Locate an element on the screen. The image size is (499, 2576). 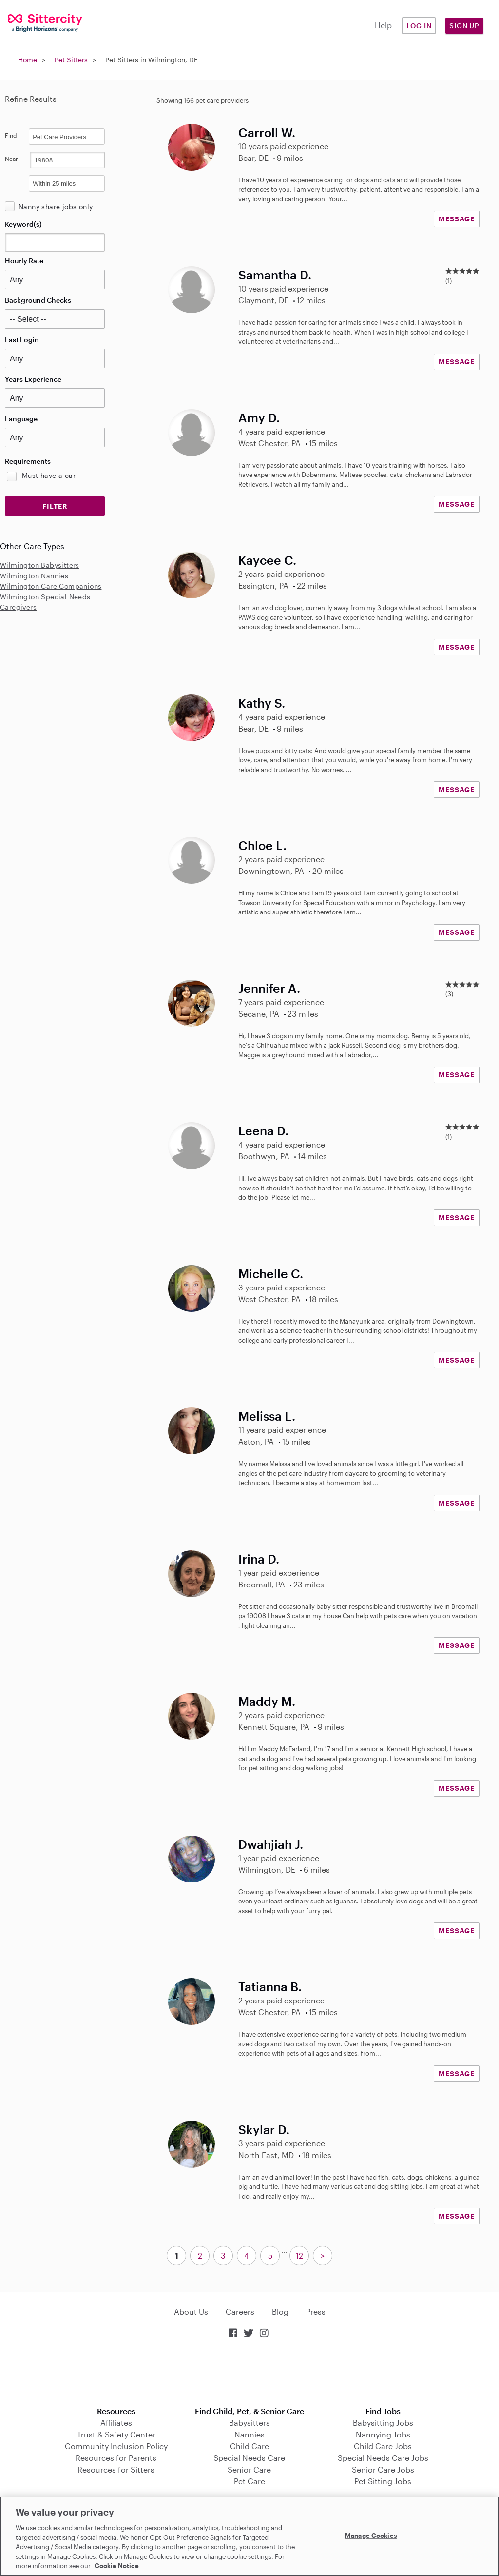
Wilmington Nannies is located at coordinates (34, 576).